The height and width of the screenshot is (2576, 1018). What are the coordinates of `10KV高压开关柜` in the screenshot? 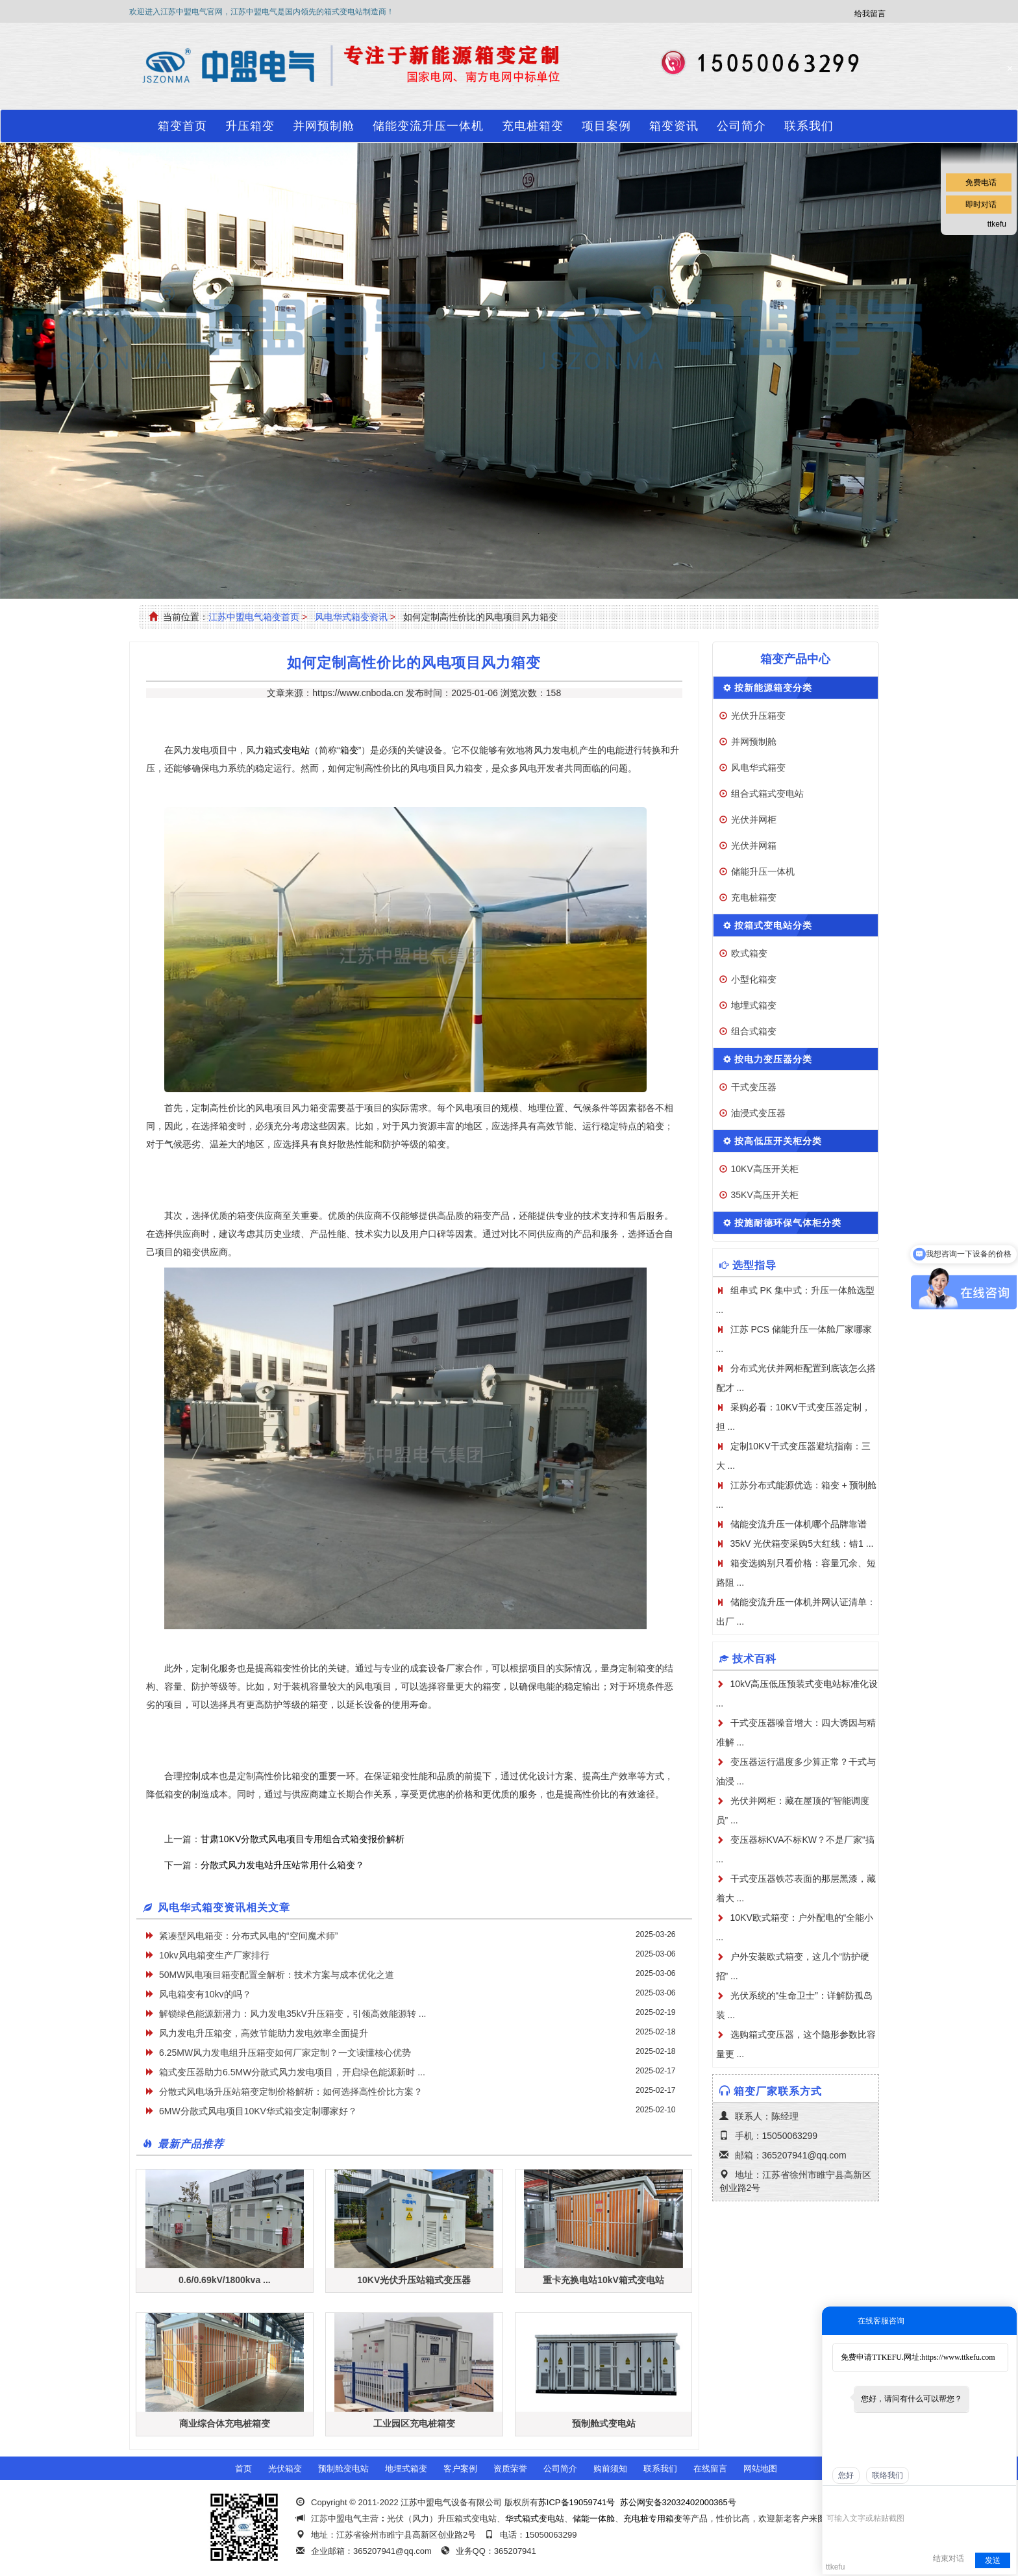 It's located at (765, 1169).